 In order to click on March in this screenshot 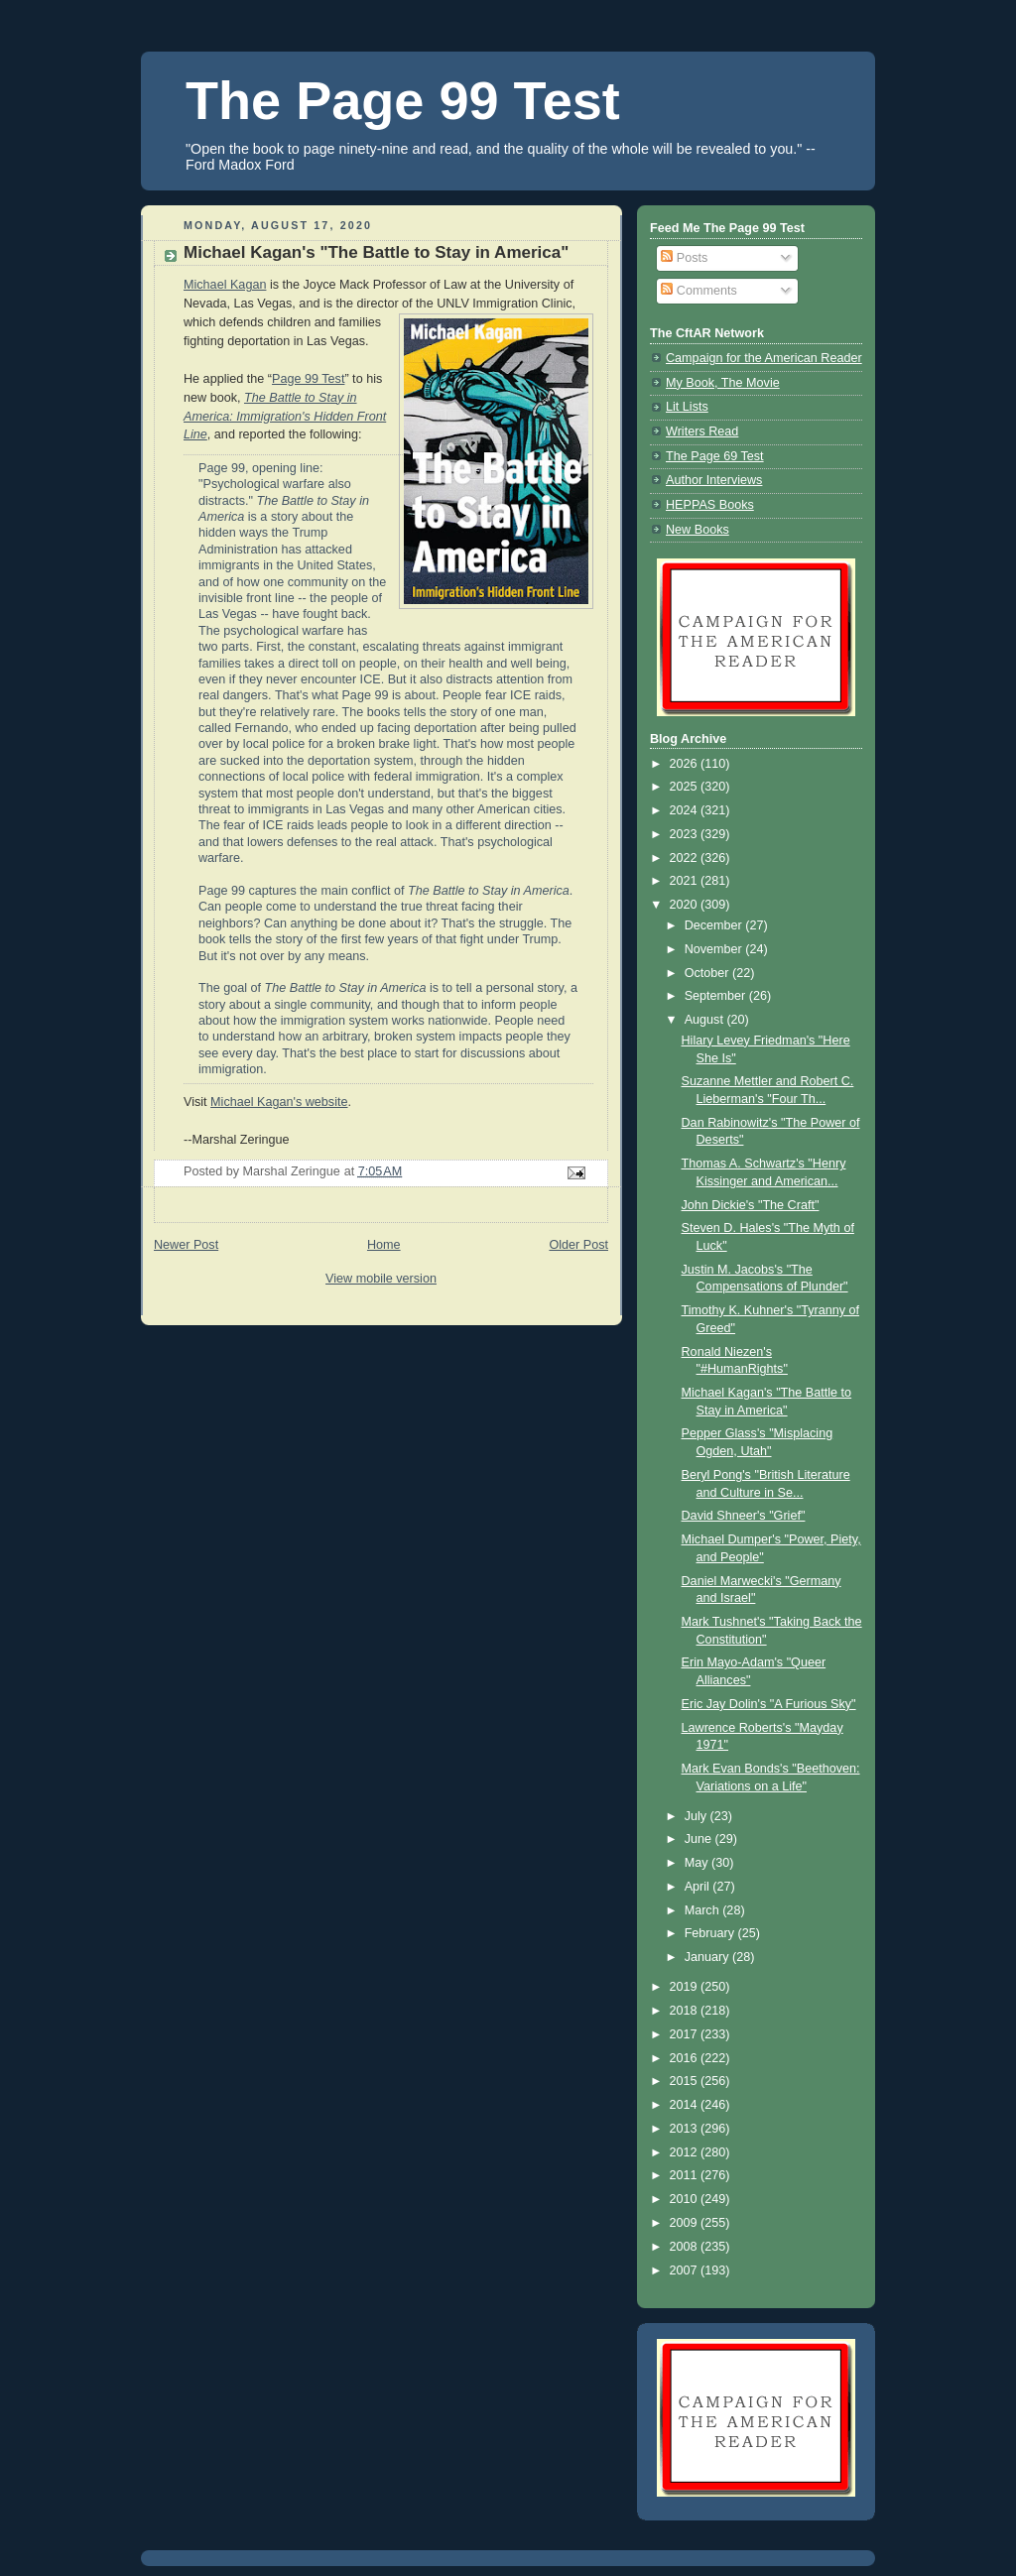, I will do `click(704, 1910)`.